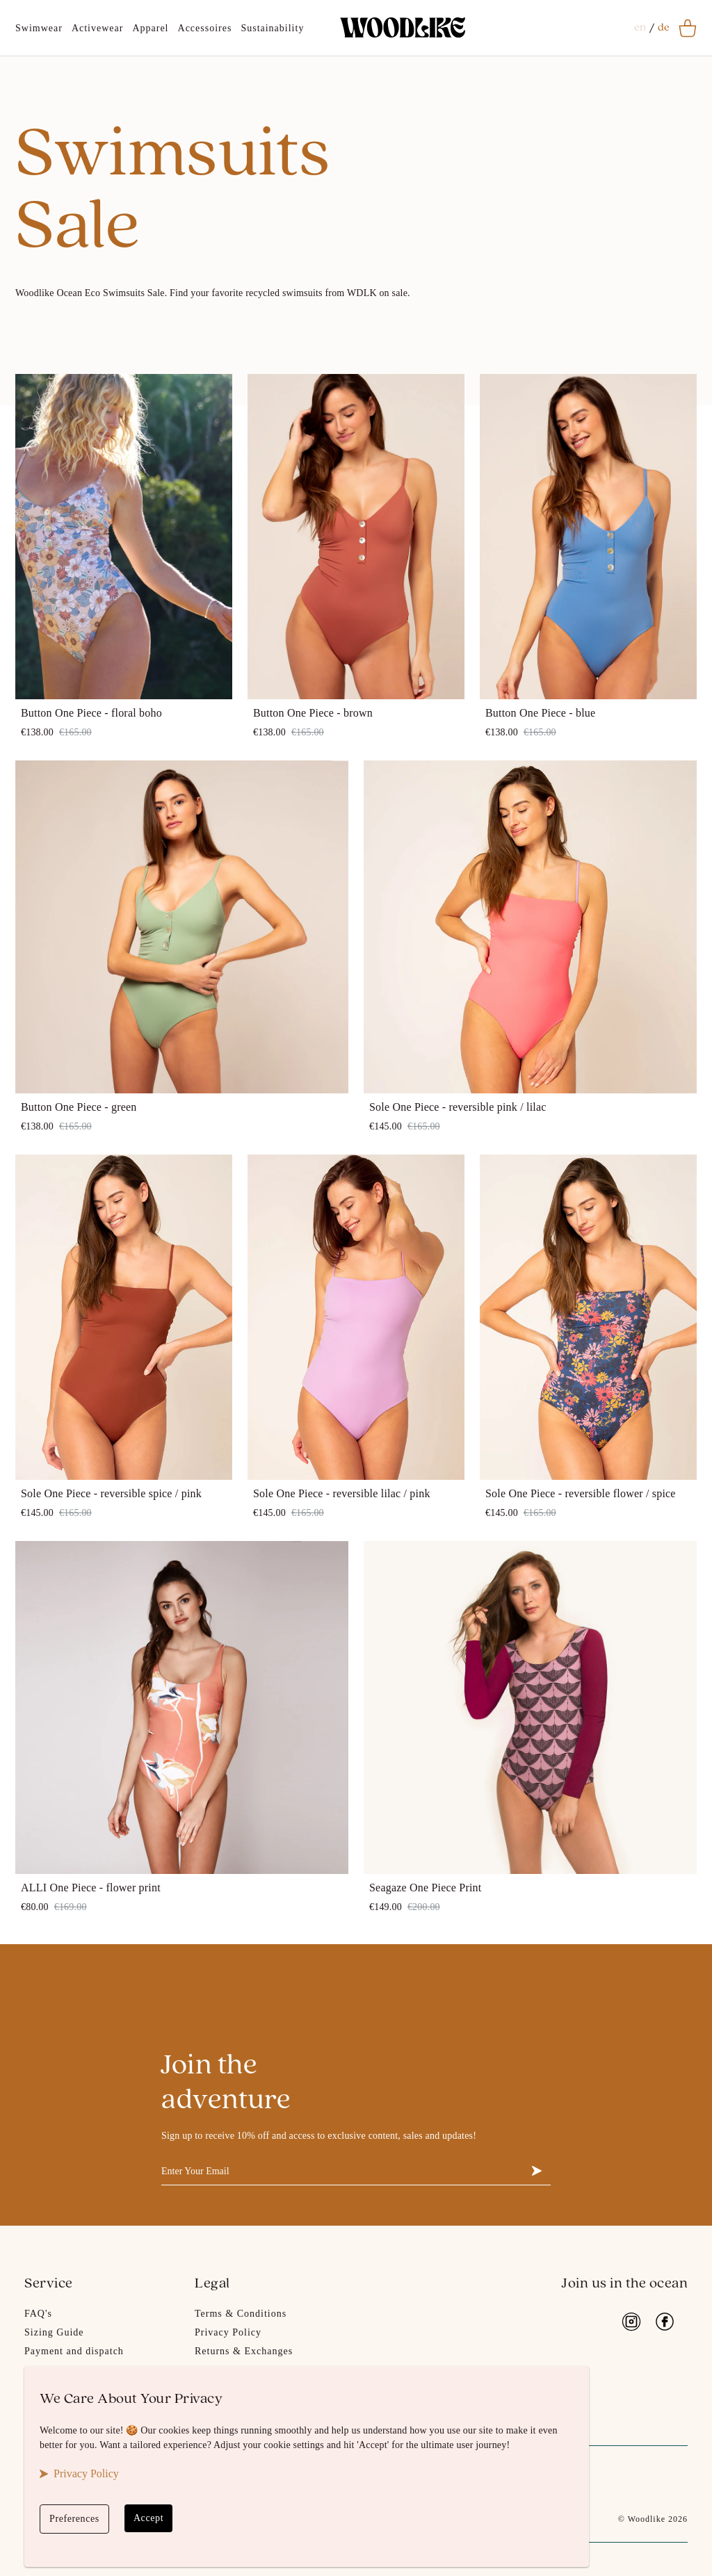 This screenshot has width=712, height=2576. What do you see at coordinates (39, 28) in the screenshot?
I see `Swimwear` at bounding box center [39, 28].